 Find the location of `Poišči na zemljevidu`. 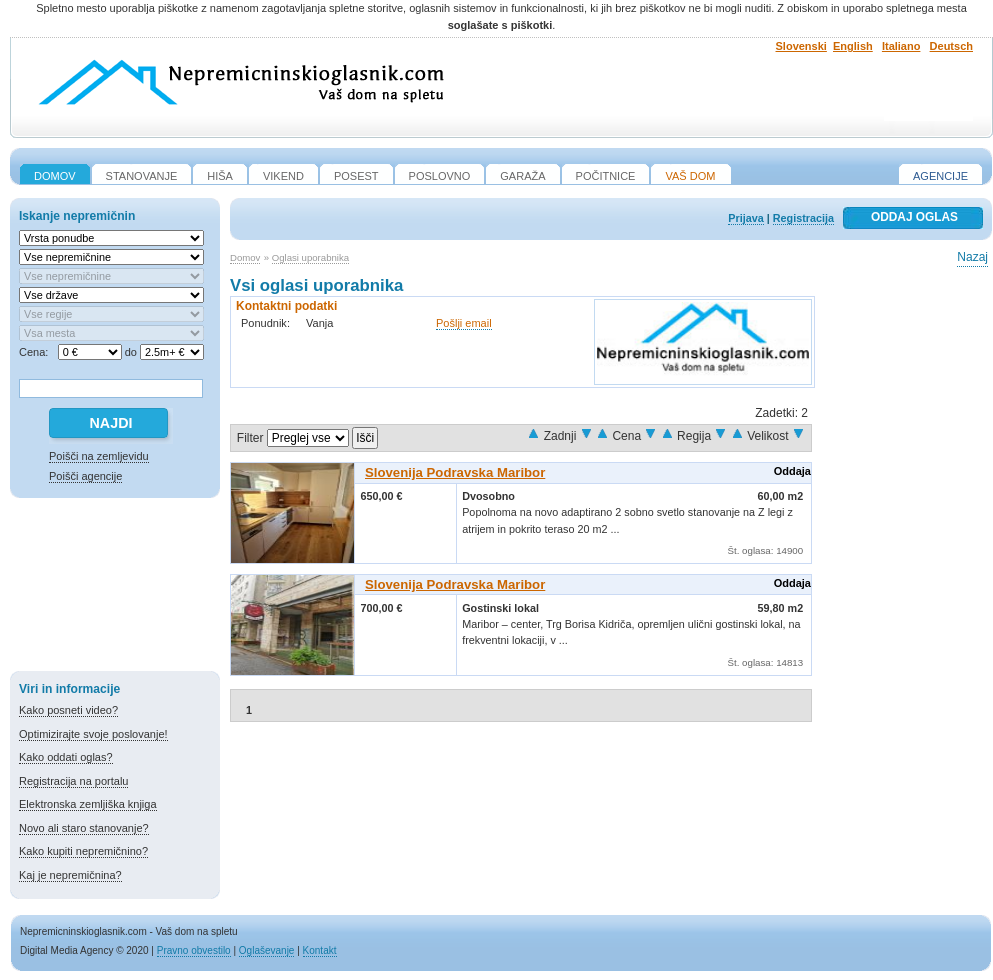

Poišči na zemljevidu is located at coordinates (99, 456).